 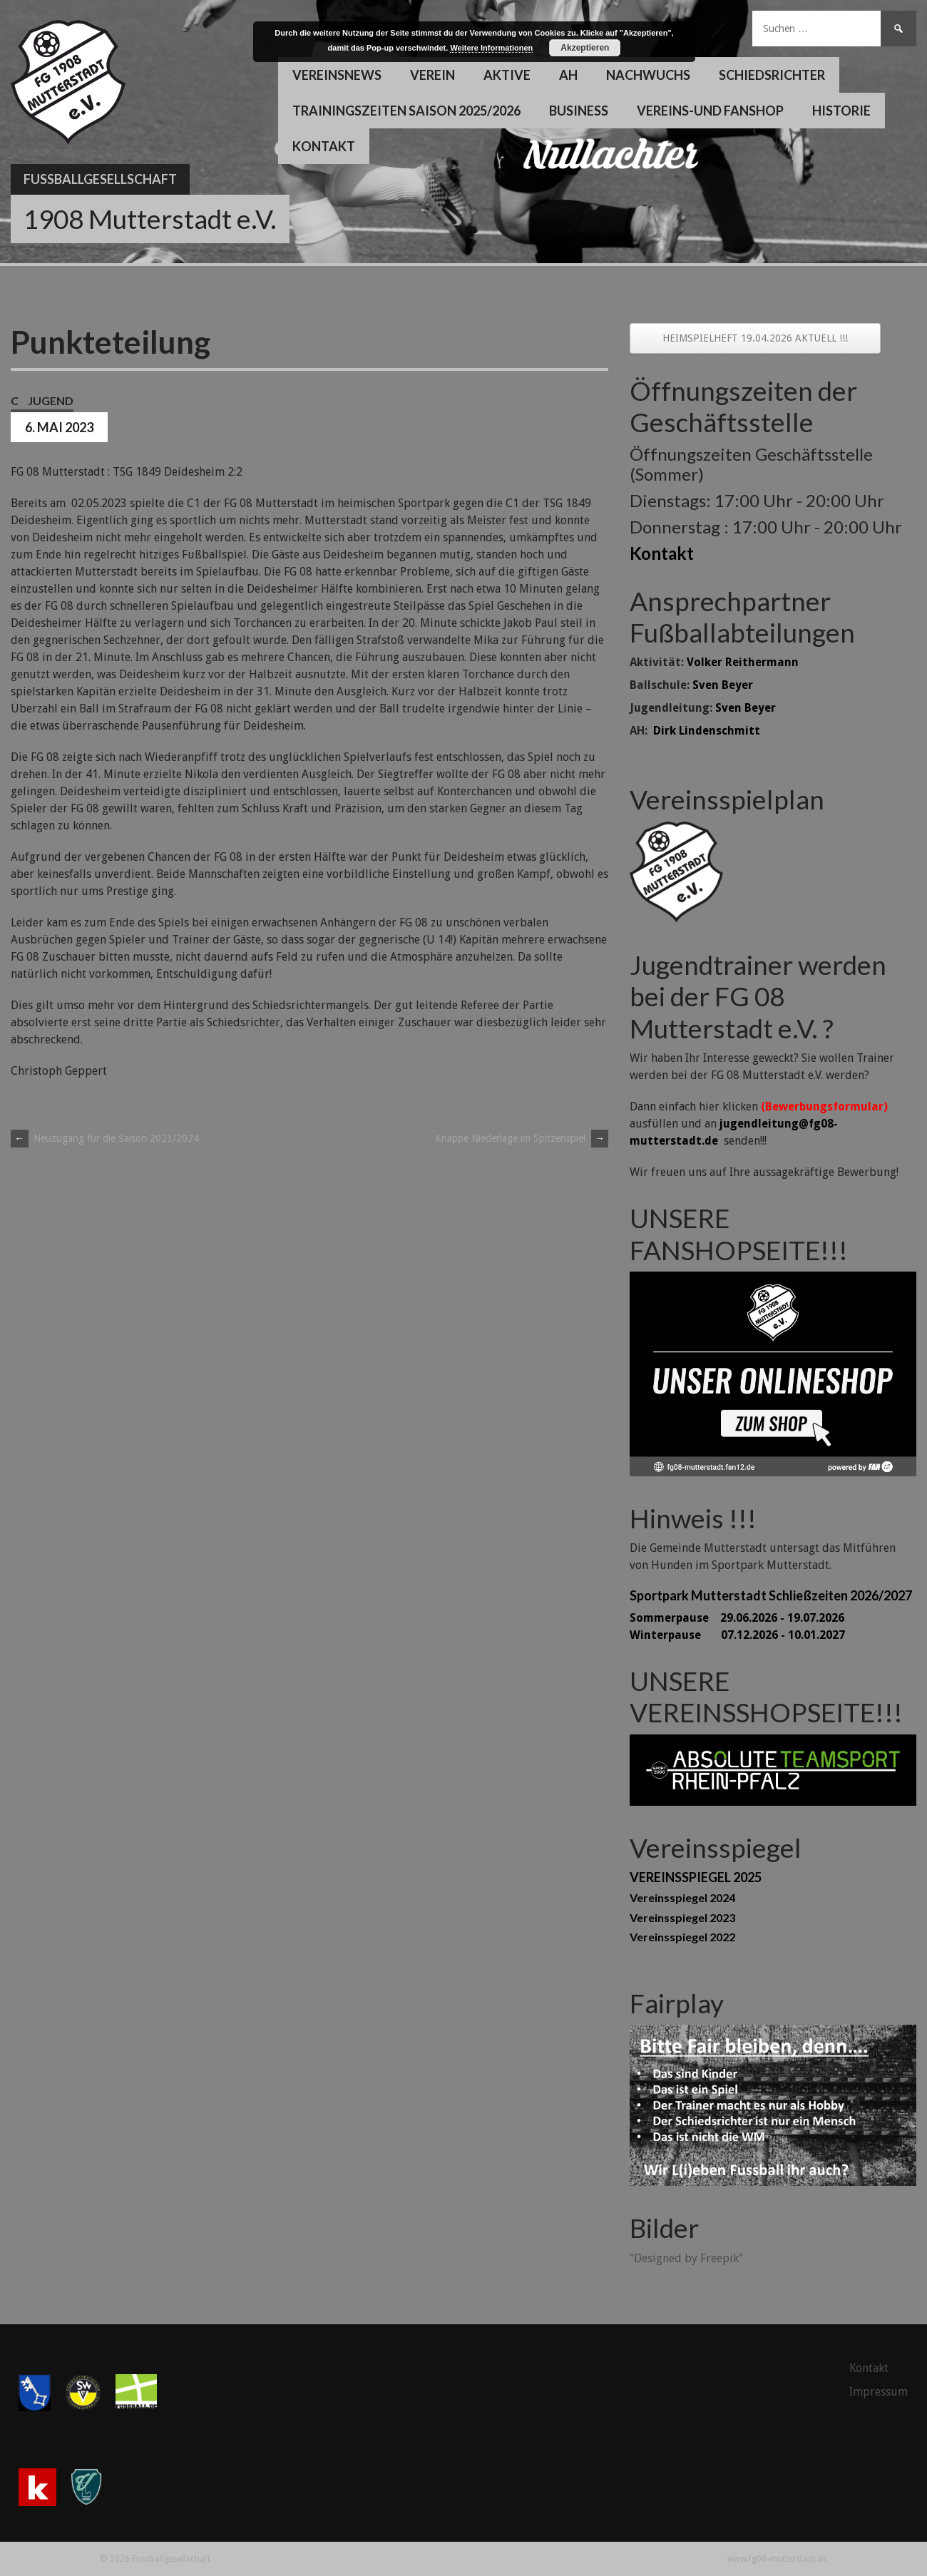 I want to click on Fussballgesellschaft, so click(x=100, y=179).